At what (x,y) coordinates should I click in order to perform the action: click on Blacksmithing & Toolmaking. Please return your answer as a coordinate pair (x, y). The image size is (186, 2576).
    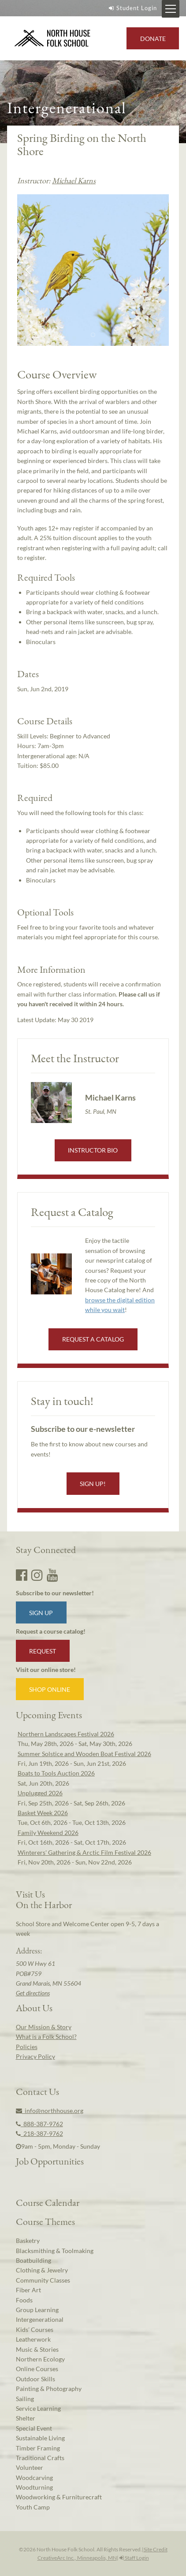
    Looking at the image, I should click on (54, 2250).